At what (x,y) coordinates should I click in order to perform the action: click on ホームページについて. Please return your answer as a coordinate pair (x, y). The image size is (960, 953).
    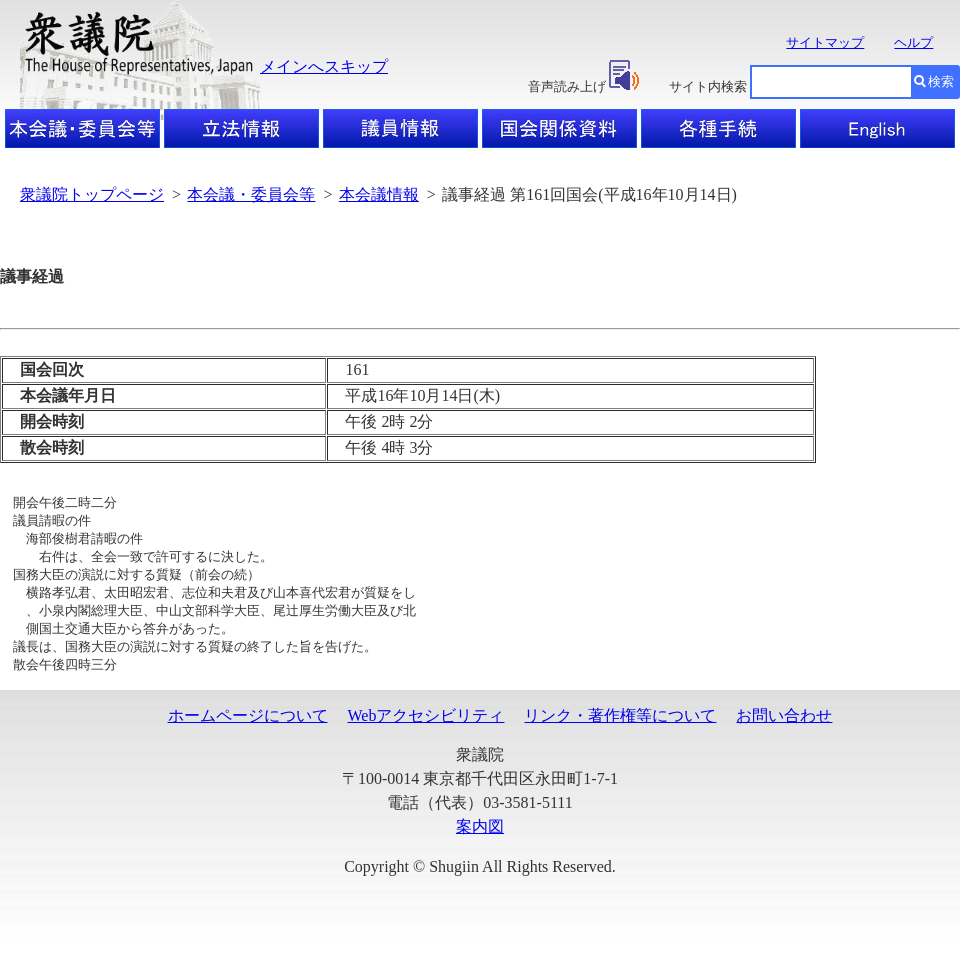
    Looking at the image, I should click on (248, 728).